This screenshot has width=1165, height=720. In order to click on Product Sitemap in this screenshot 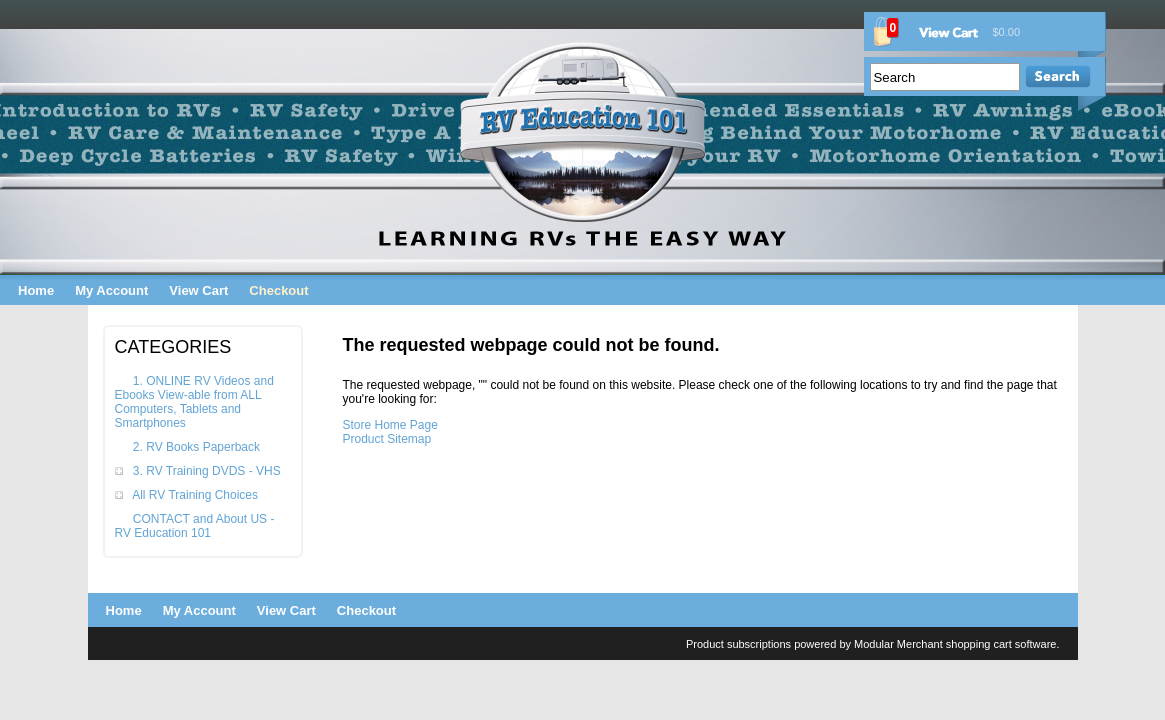, I will do `click(387, 439)`.